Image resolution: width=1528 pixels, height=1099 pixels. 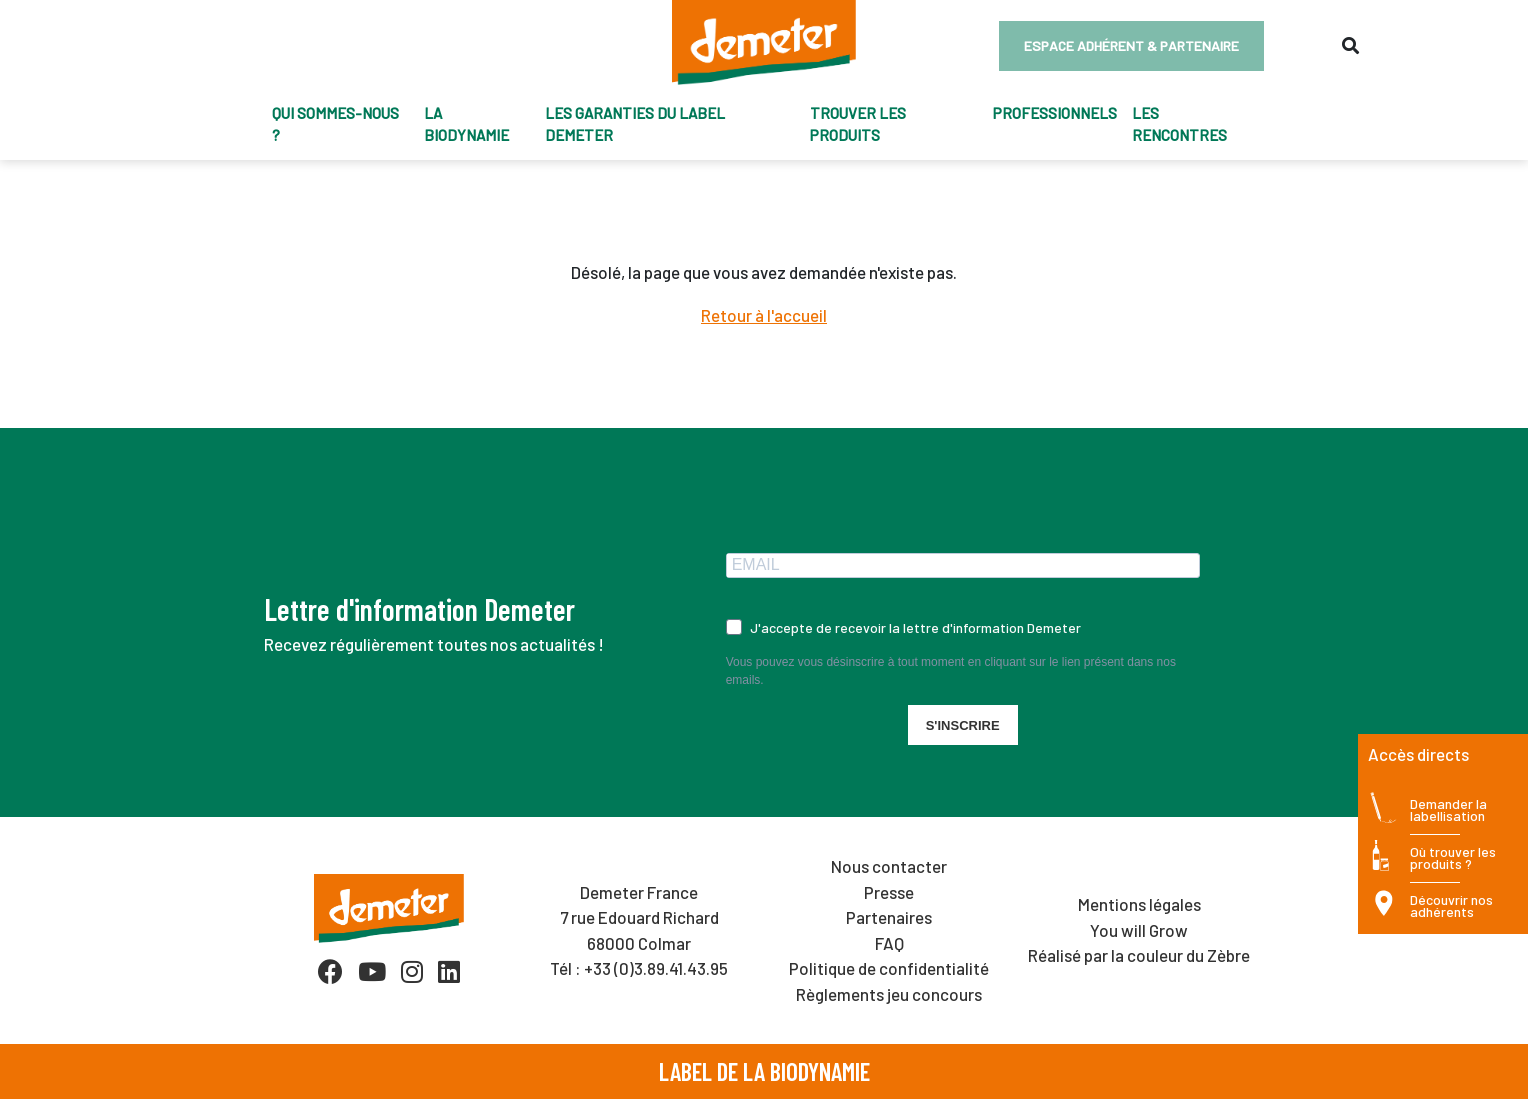 What do you see at coordinates (1139, 904) in the screenshot?
I see `Mentions légales` at bounding box center [1139, 904].